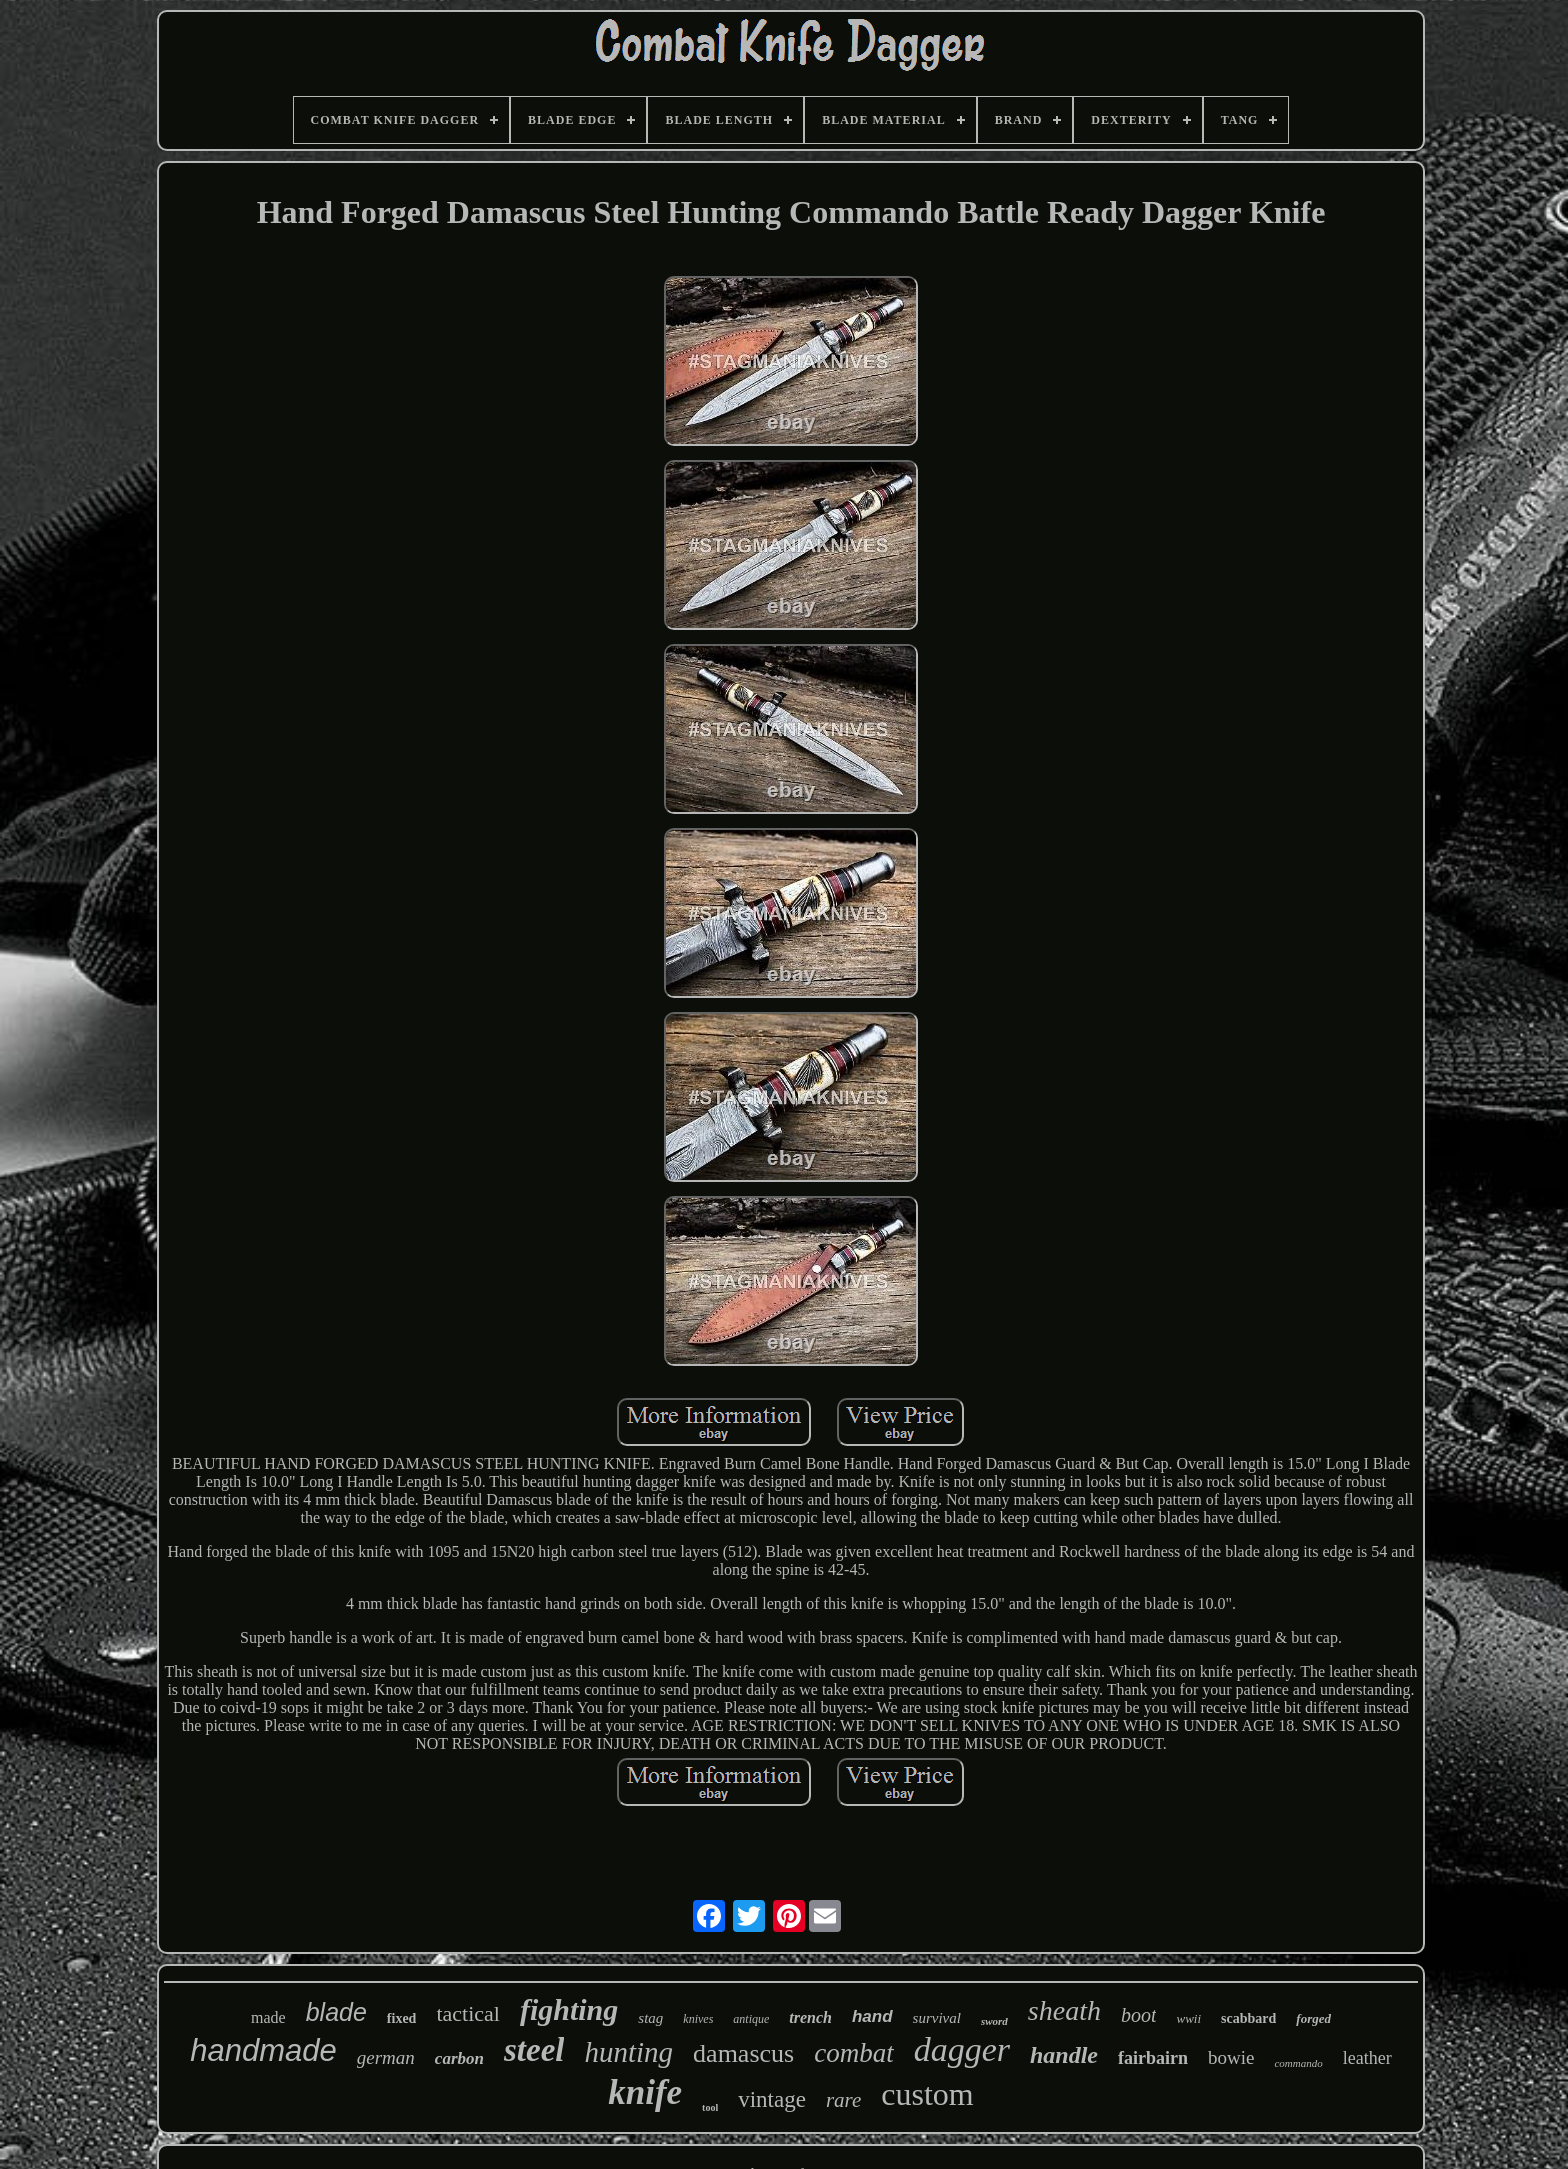 The height and width of the screenshot is (2169, 1568). What do you see at coordinates (1139, 2015) in the screenshot?
I see `boot` at bounding box center [1139, 2015].